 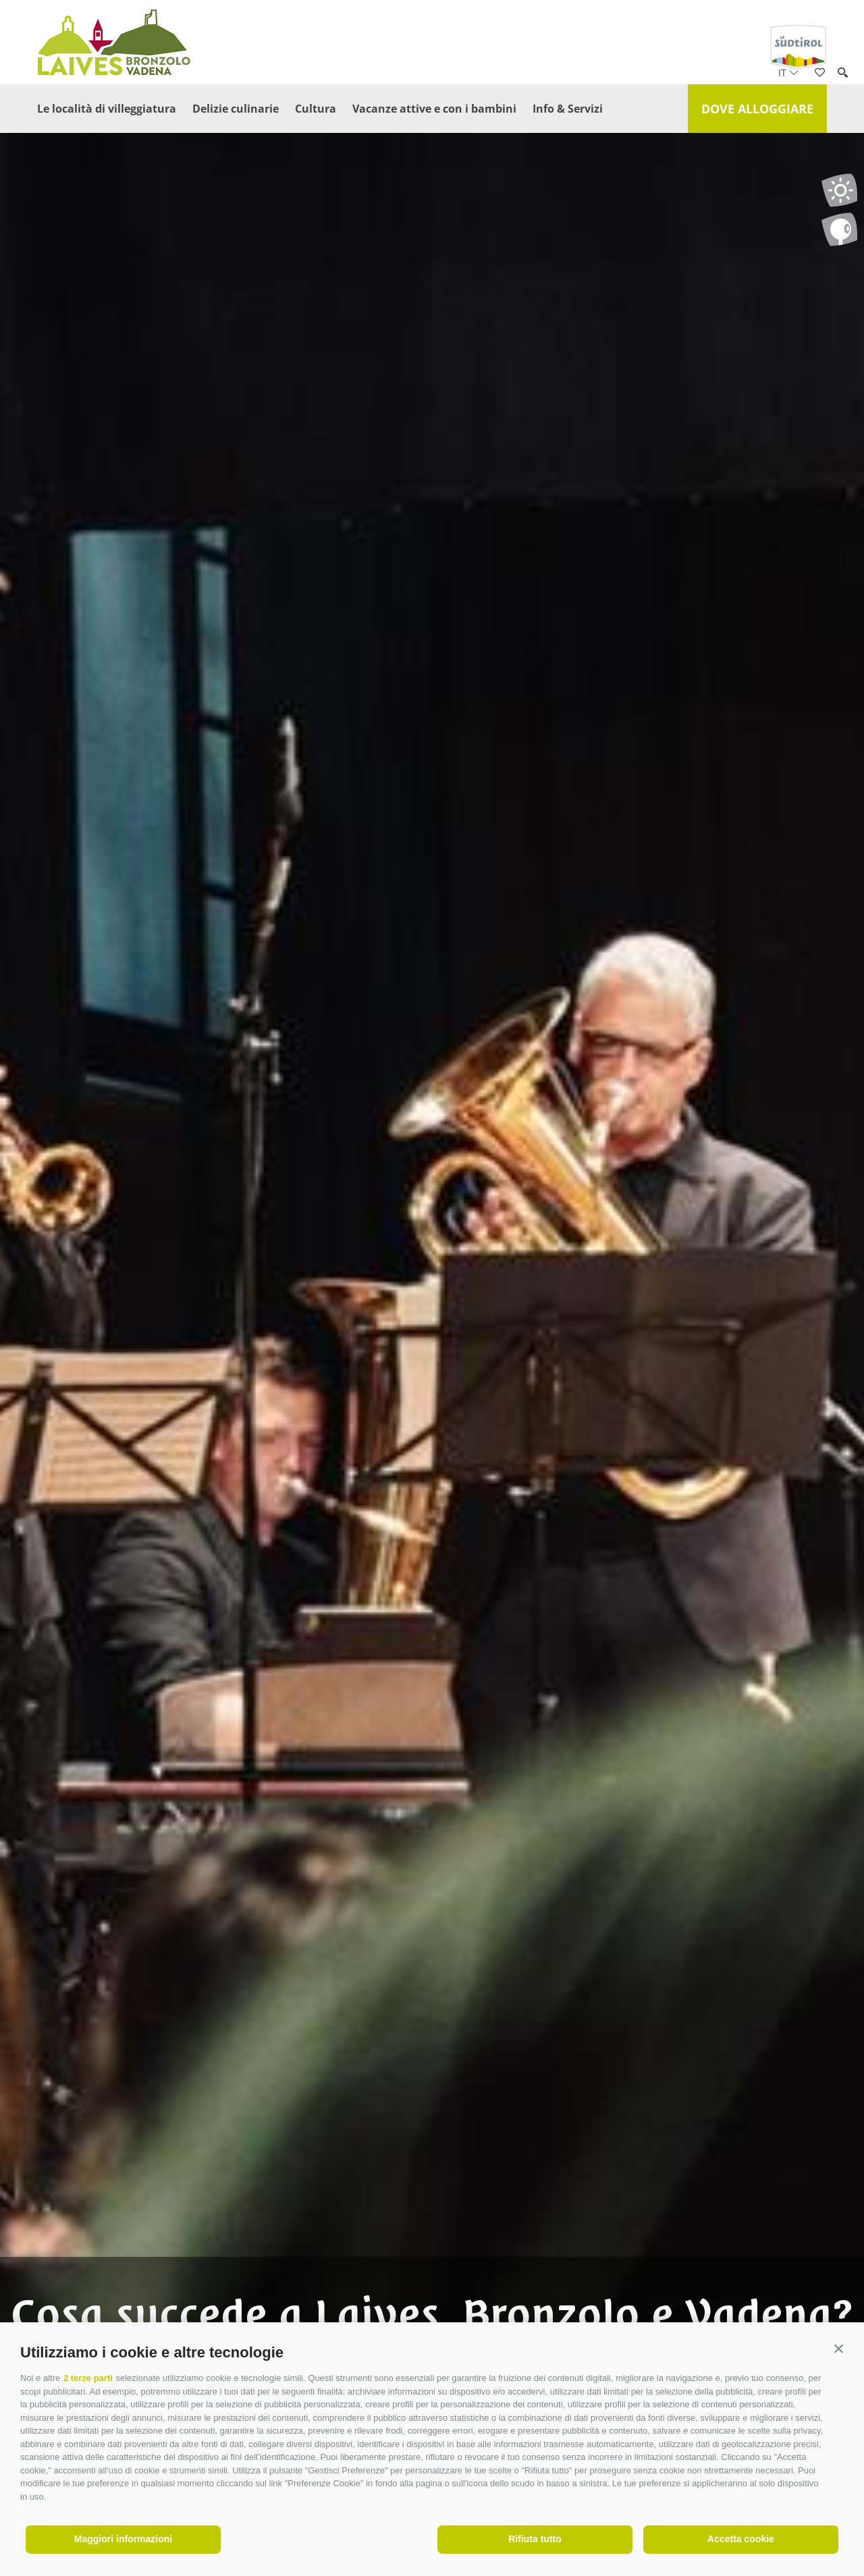 What do you see at coordinates (432, 1313) in the screenshot?
I see `[option]` at bounding box center [432, 1313].